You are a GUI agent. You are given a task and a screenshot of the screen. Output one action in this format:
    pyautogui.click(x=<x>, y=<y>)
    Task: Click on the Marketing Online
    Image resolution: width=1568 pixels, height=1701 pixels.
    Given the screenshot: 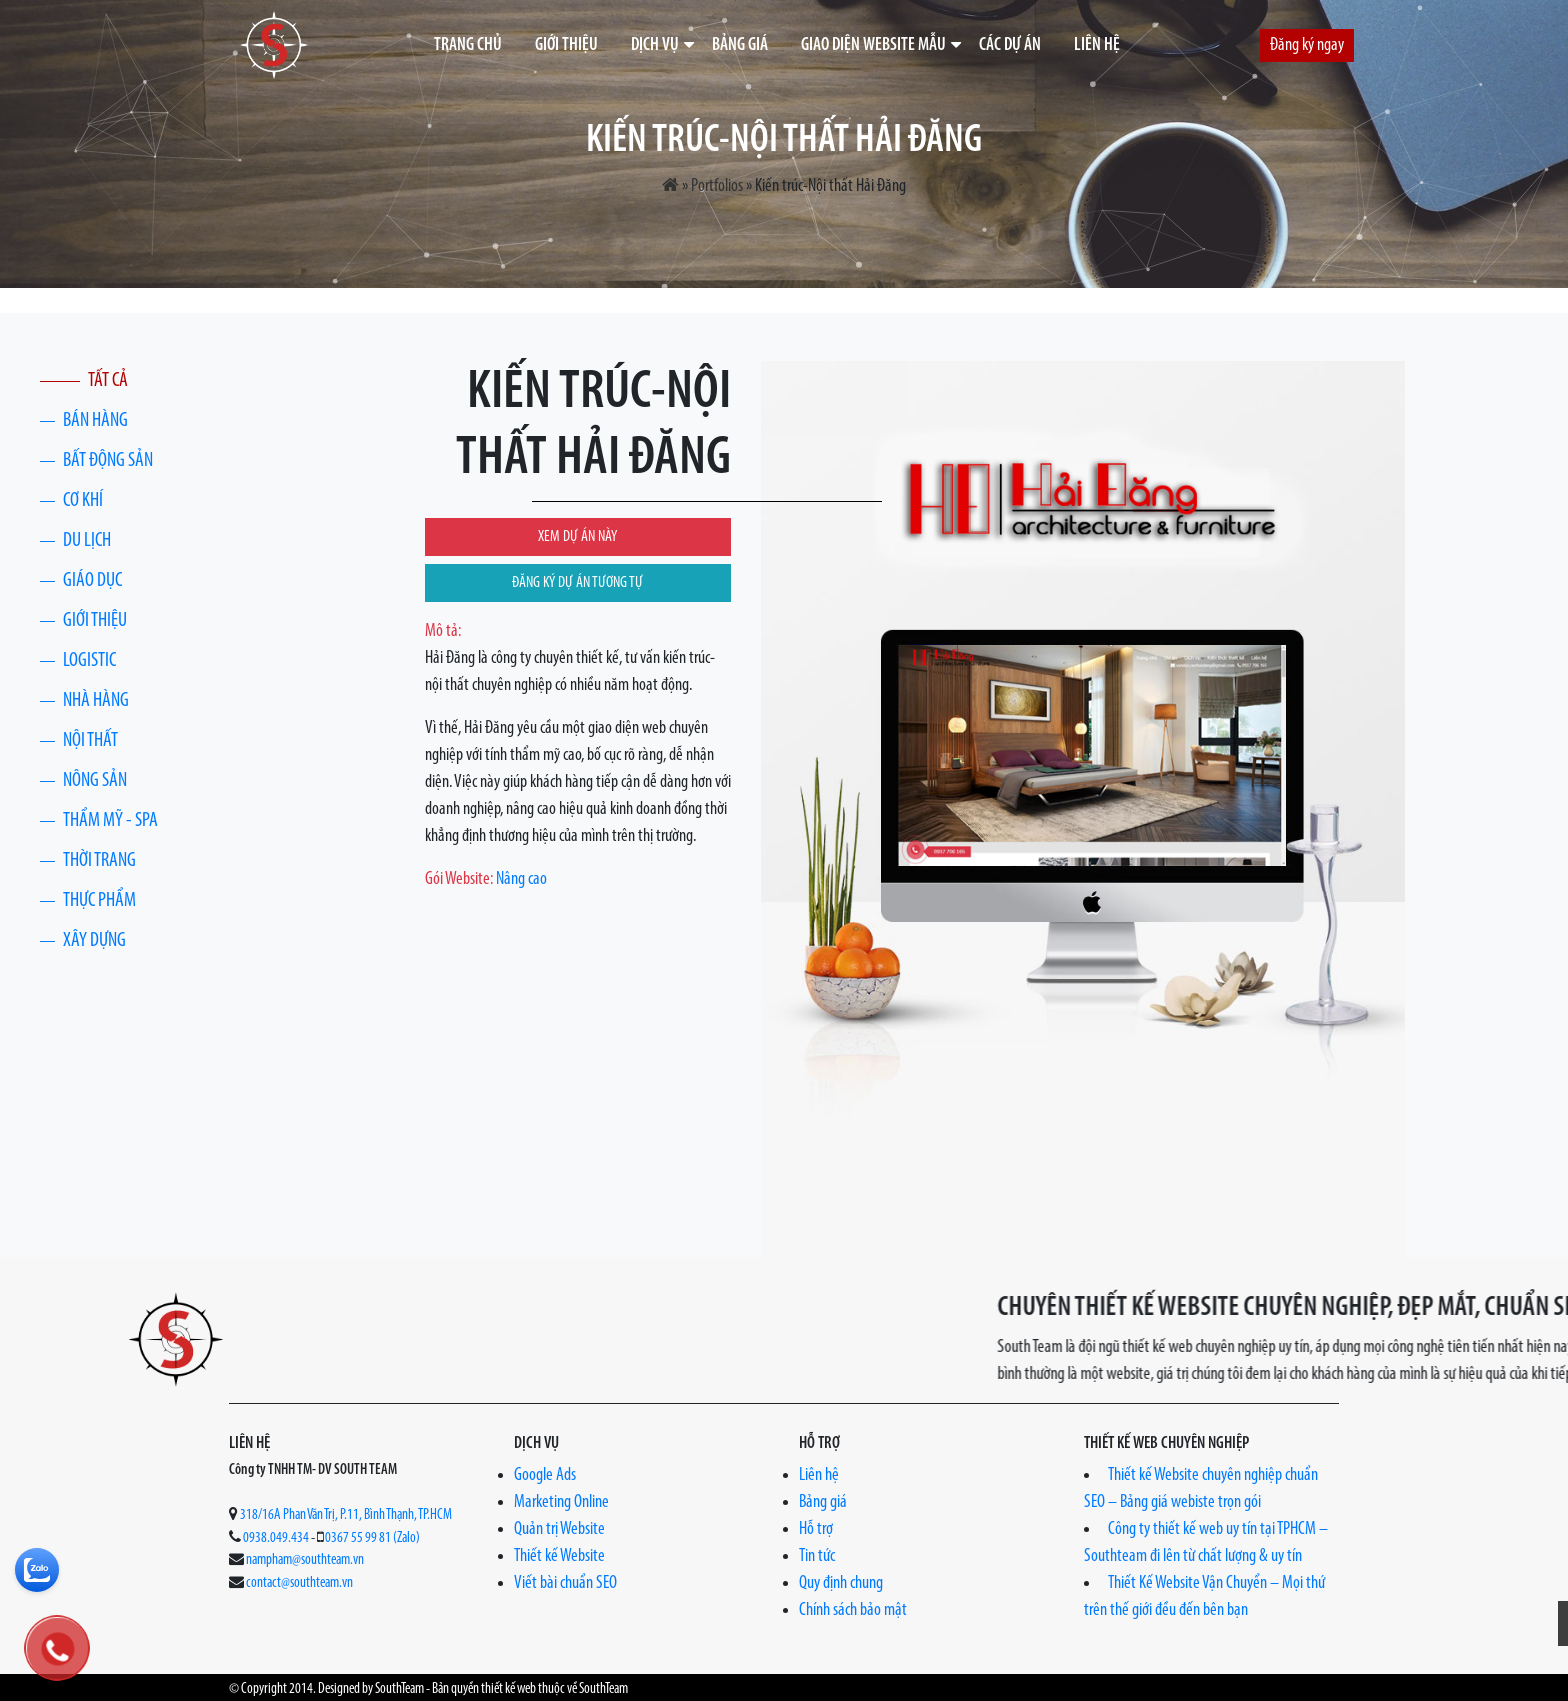 What is the action you would take?
    pyautogui.click(x=561, y=1502)
    